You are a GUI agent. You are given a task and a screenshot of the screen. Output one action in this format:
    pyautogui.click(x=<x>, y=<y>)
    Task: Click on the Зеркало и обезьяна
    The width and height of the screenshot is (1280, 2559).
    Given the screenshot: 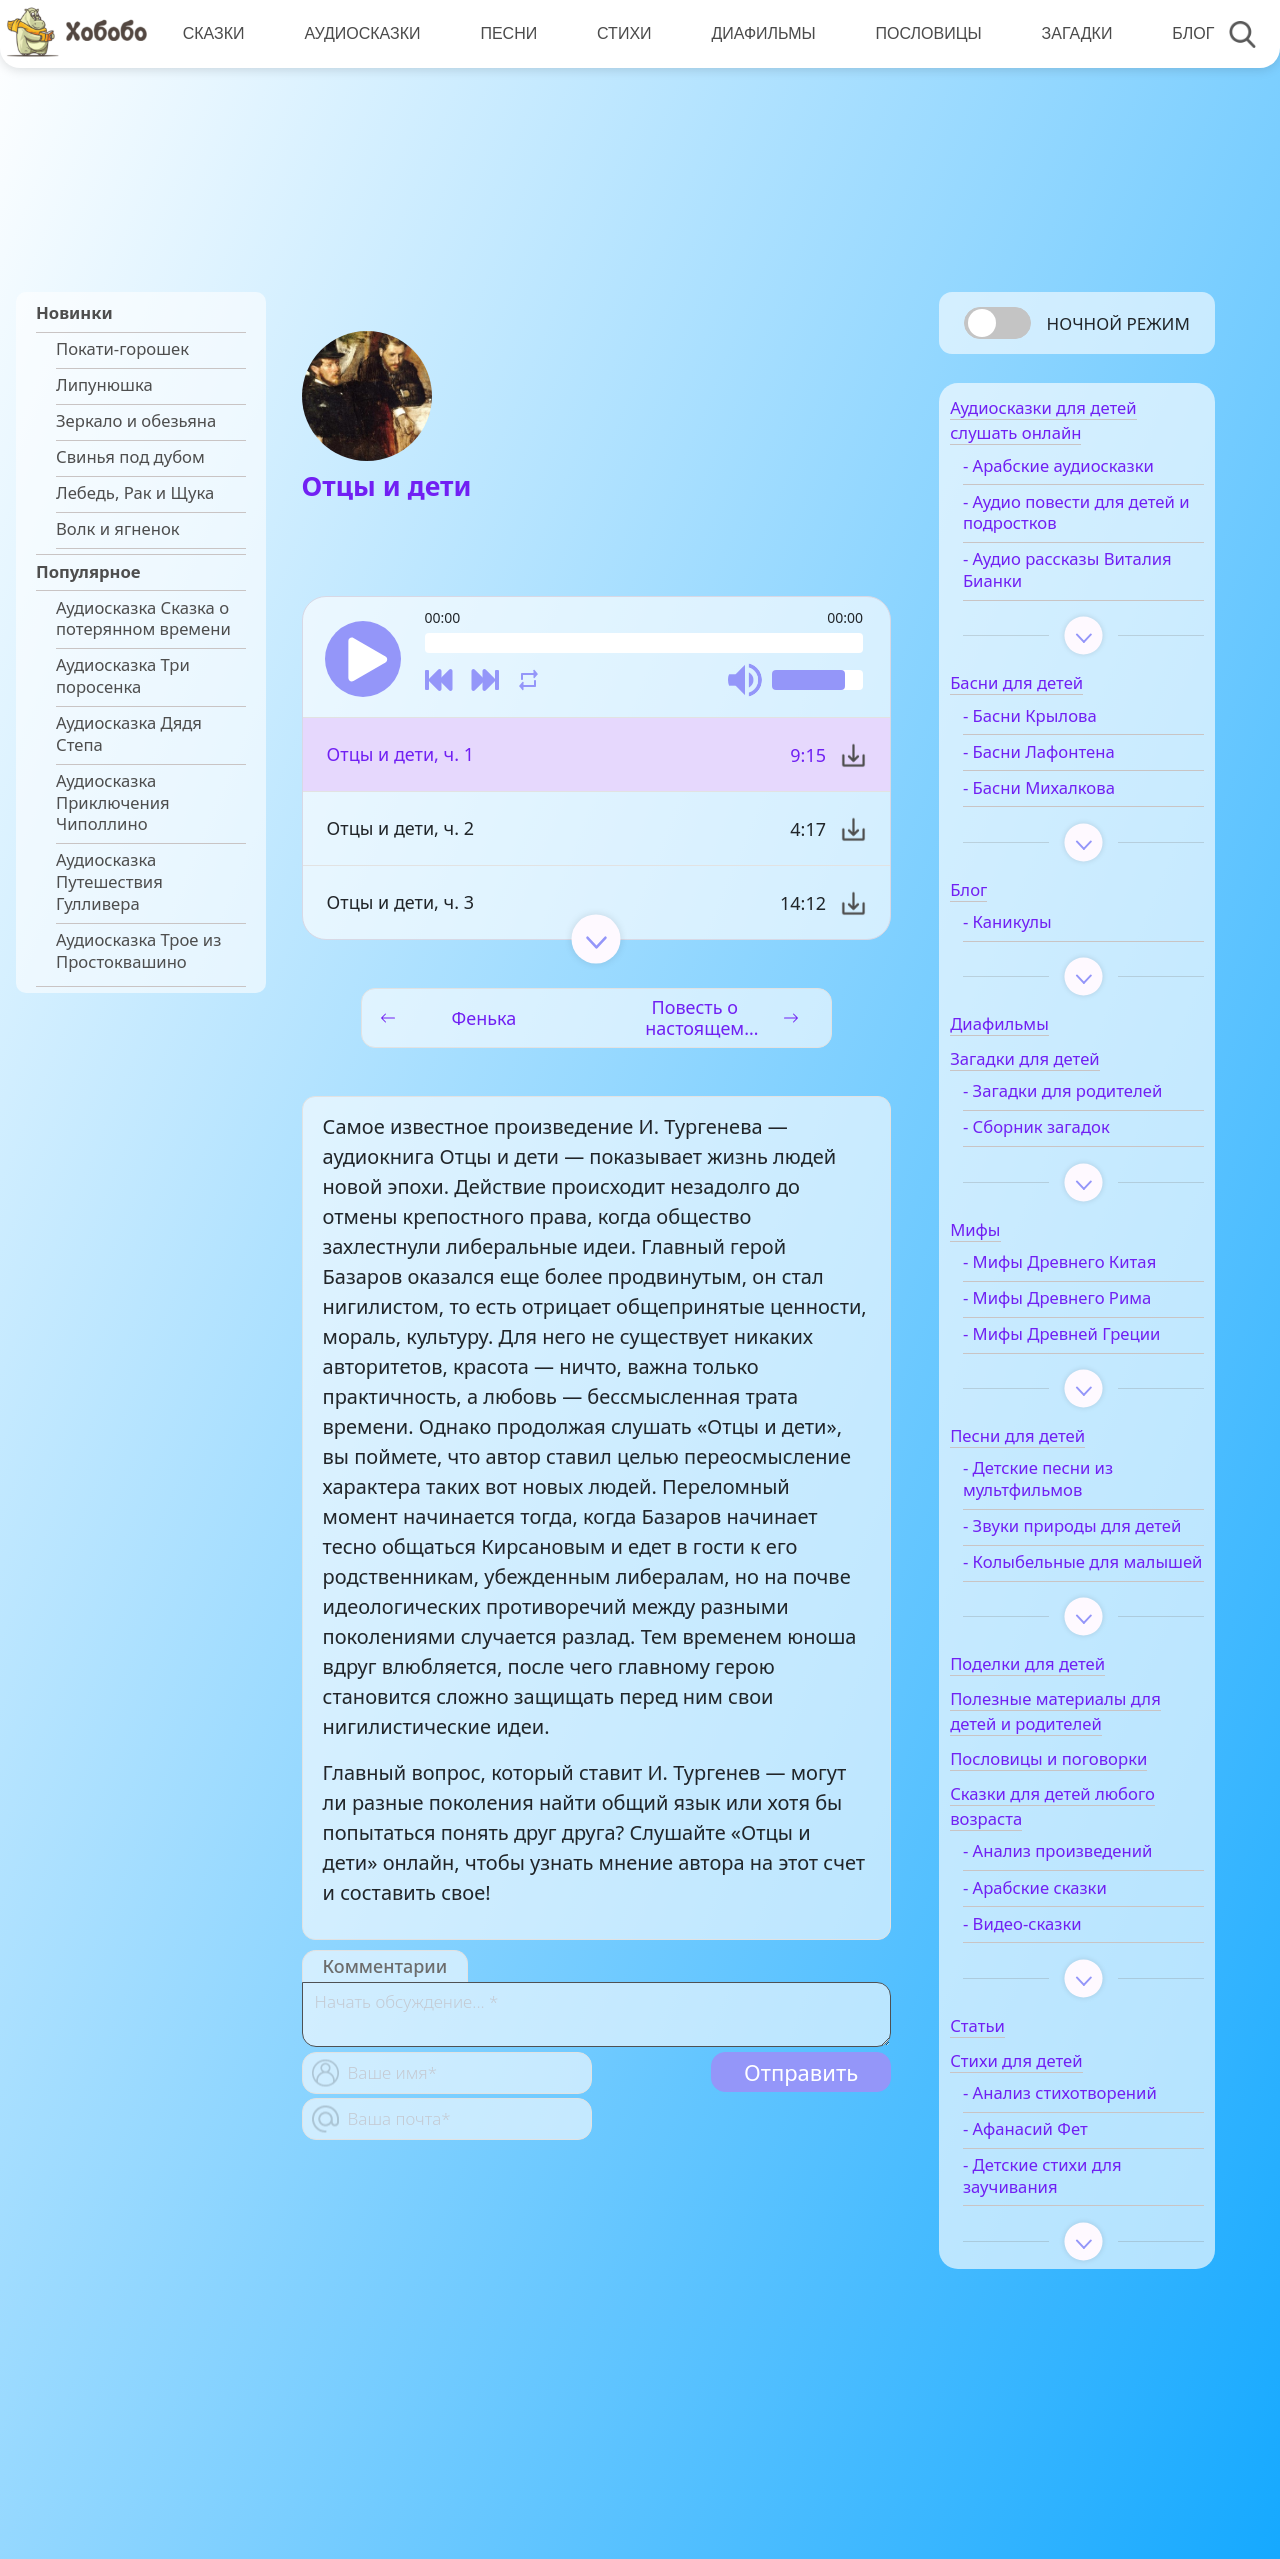 What is the action you would take?
    pyautogui.click(x=136, y=421)
    